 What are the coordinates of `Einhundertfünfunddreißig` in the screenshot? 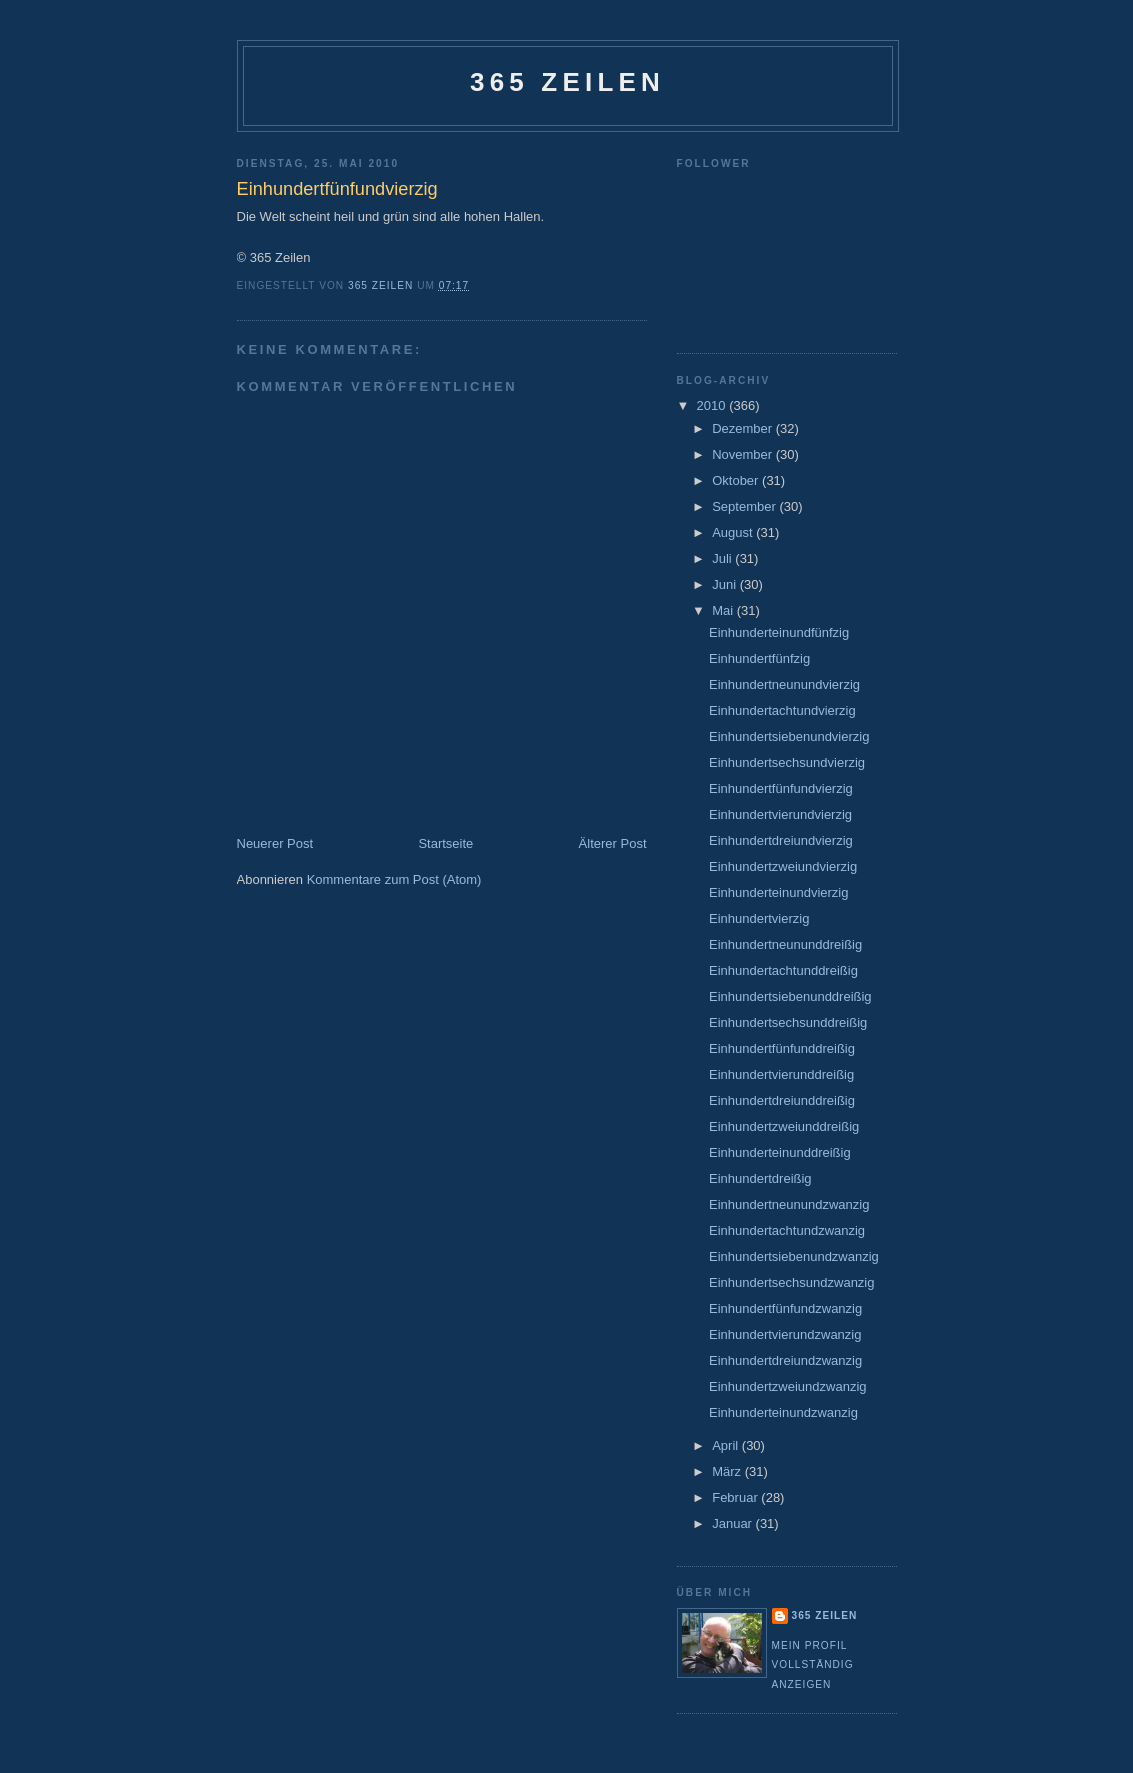 It's located at (782, 1048).